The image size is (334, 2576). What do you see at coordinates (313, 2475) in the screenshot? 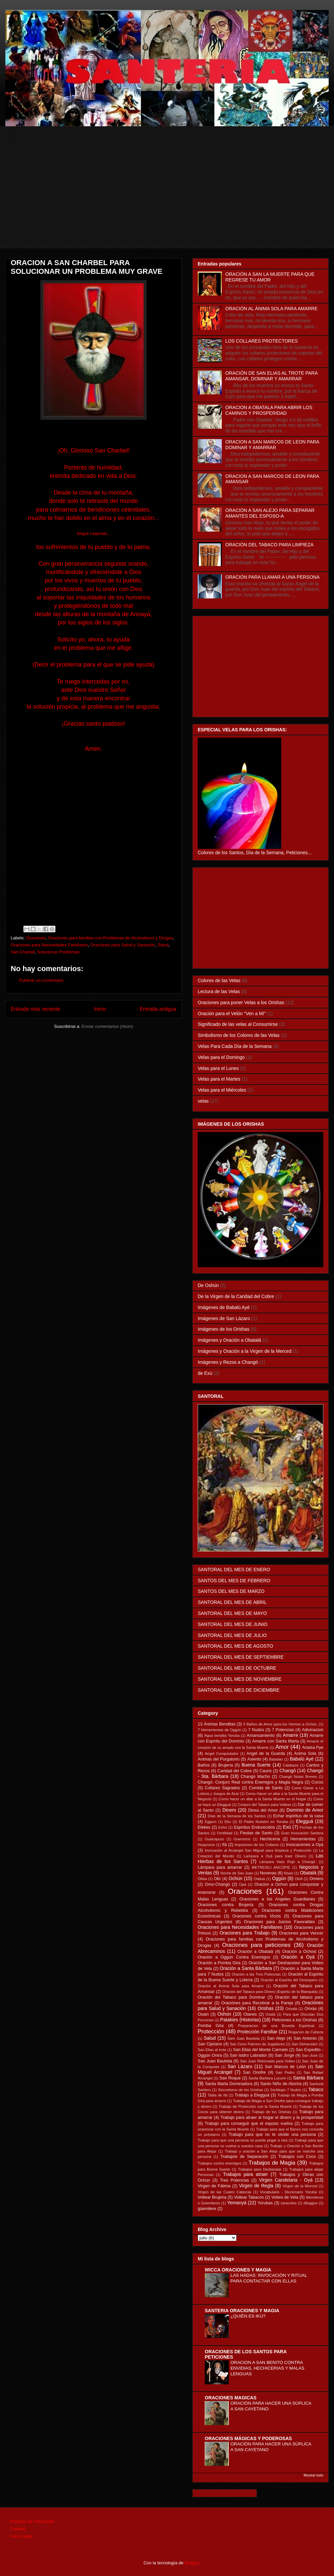
I see `Mostrar todo` at bounding box center [313, 2475].